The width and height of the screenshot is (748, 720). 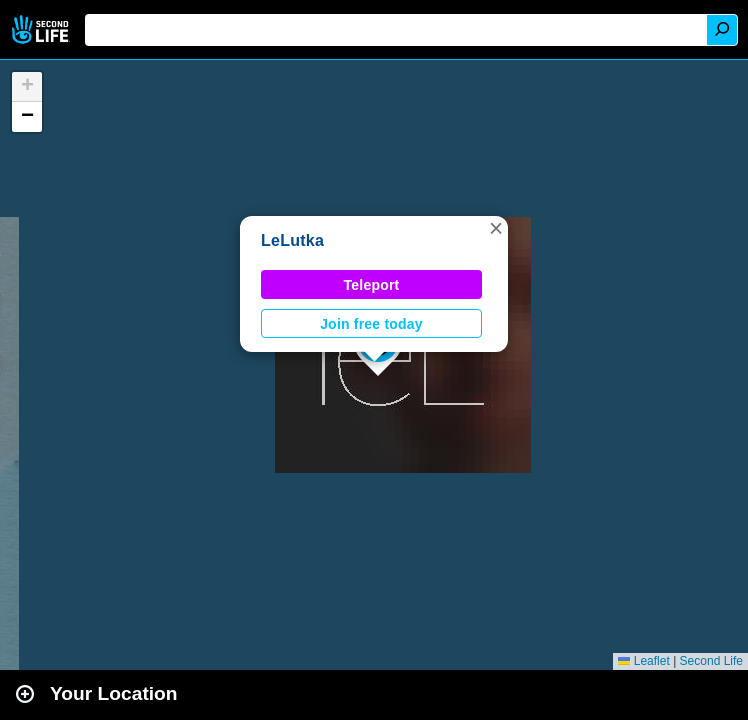 I want to click on Second Life, so click(x=42, y=29).